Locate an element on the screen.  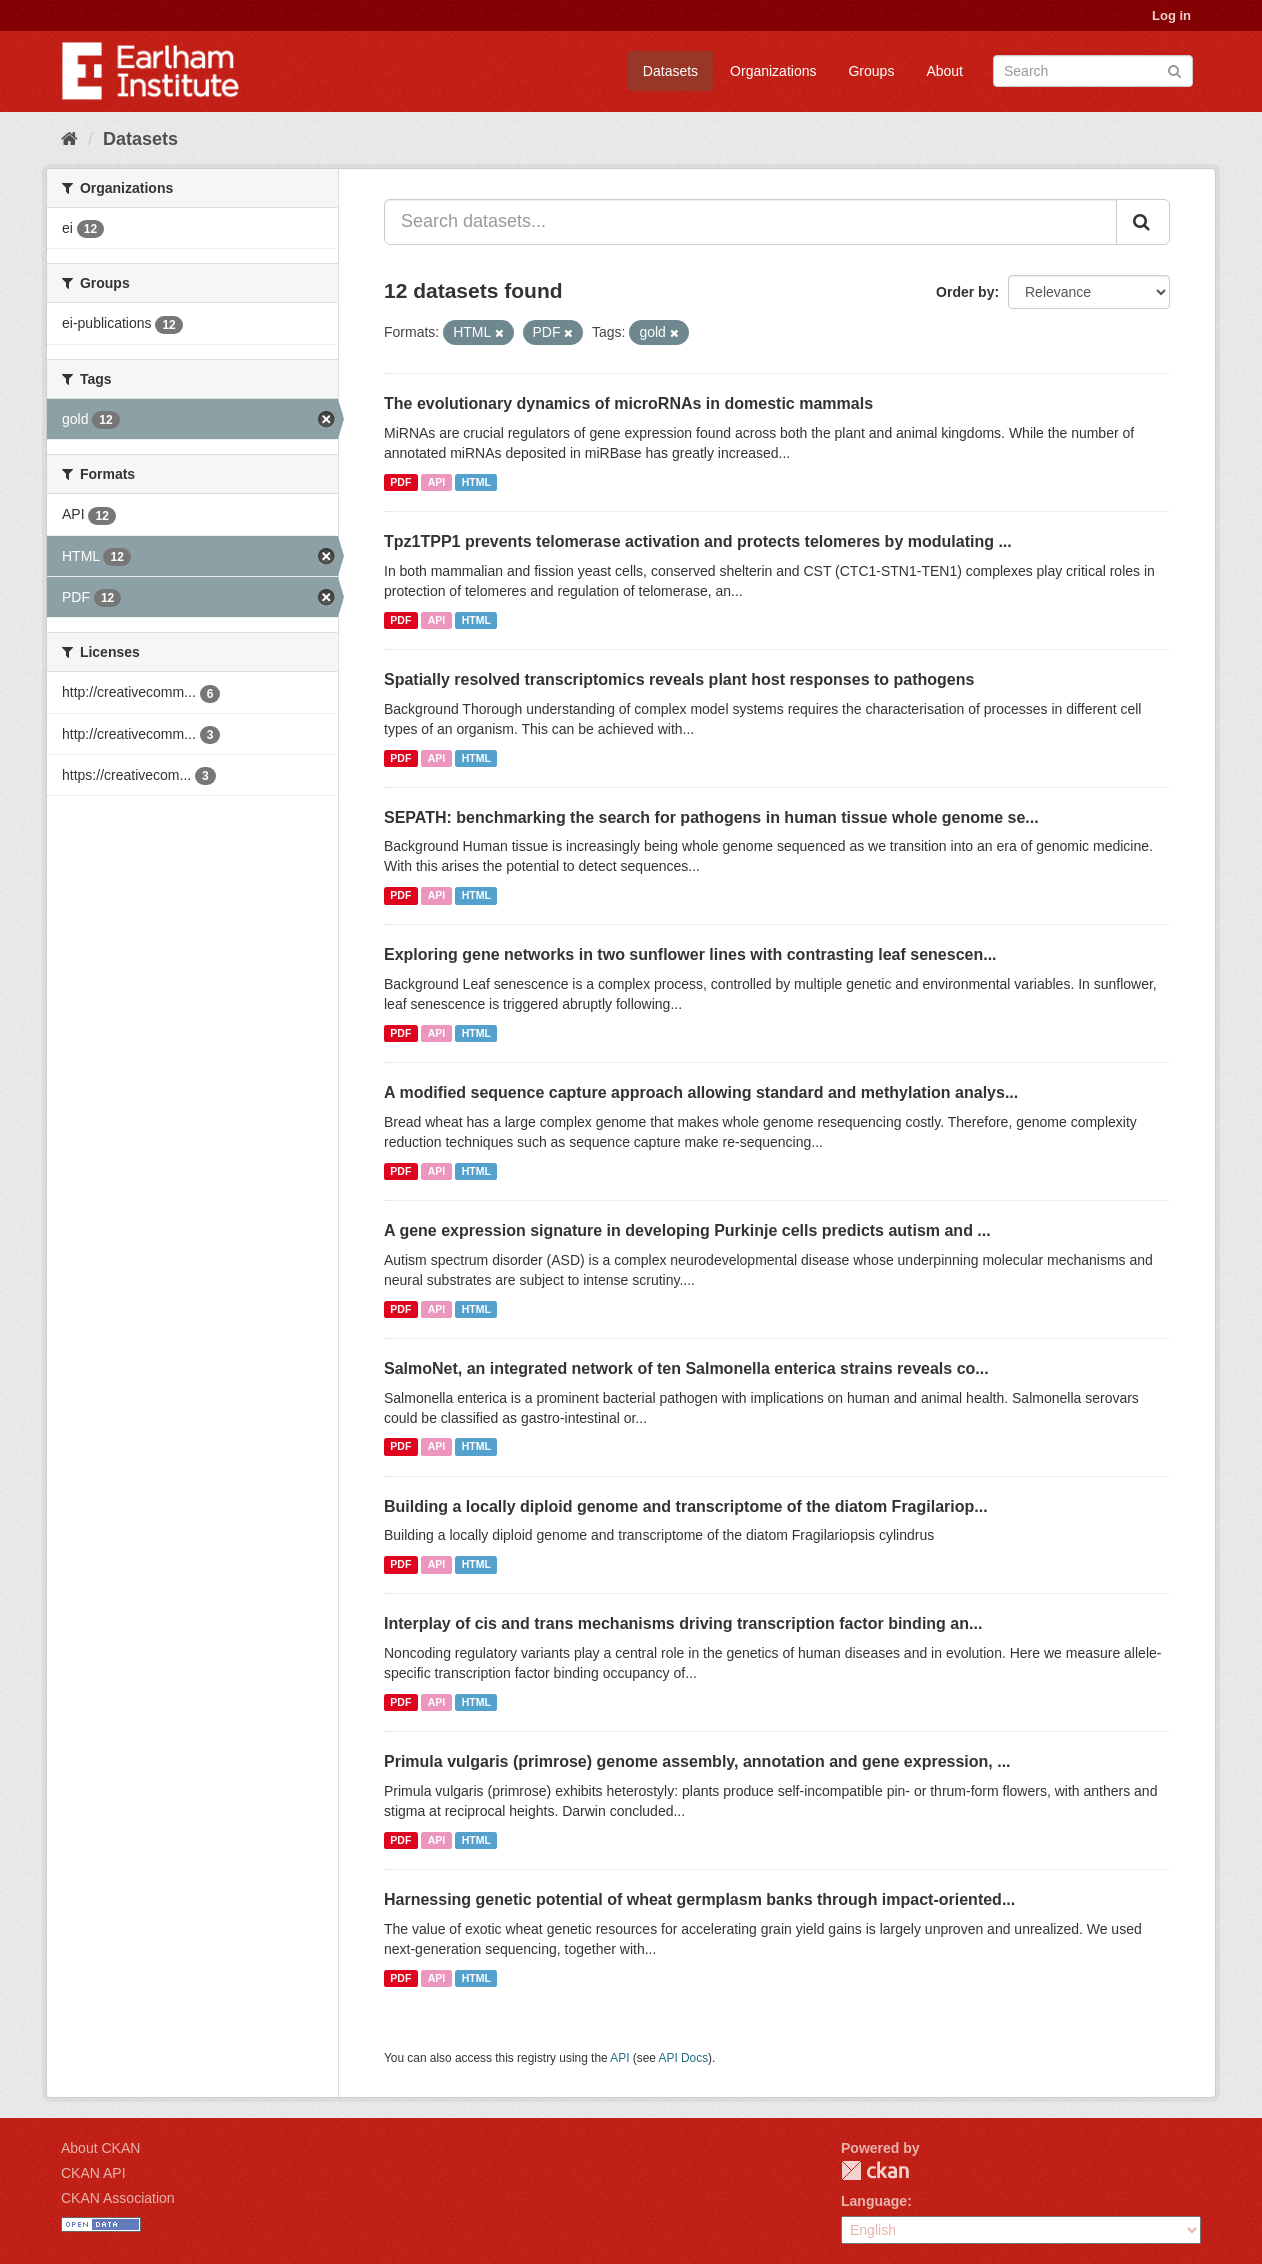
API is located at coordinates (437, 482).